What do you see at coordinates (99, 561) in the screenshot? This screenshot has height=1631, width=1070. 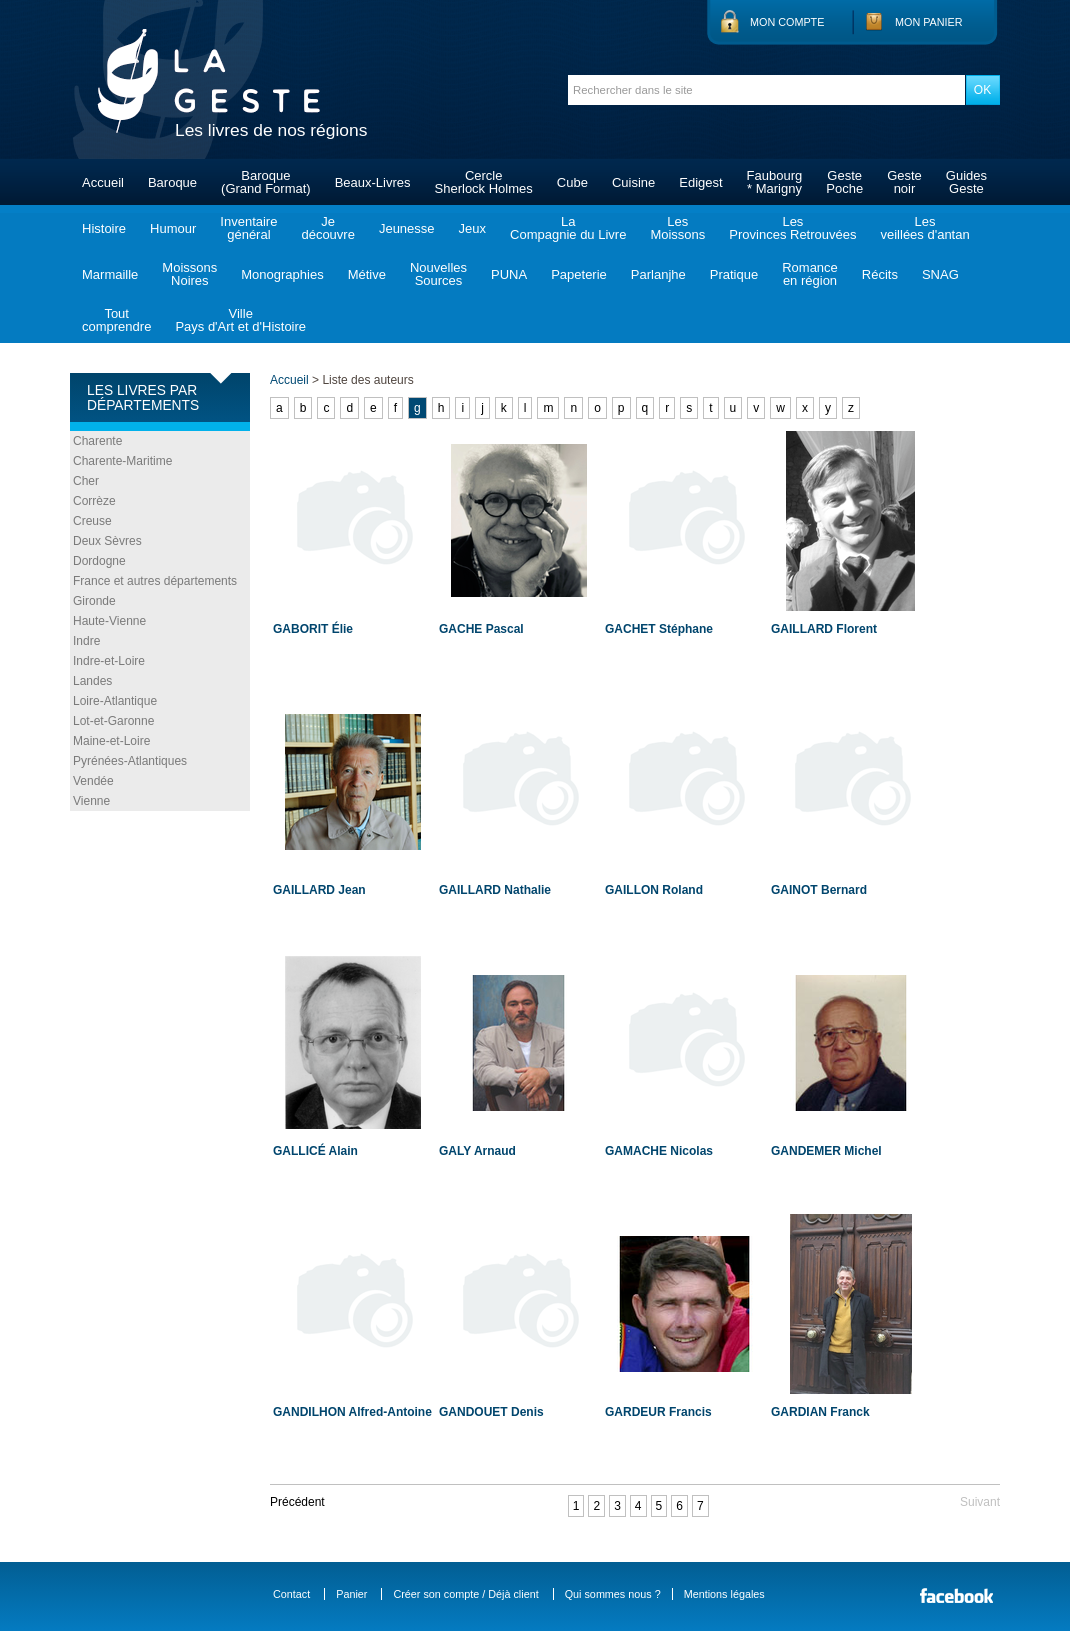 I see `Dordogne` at bounding box center [99, 561].